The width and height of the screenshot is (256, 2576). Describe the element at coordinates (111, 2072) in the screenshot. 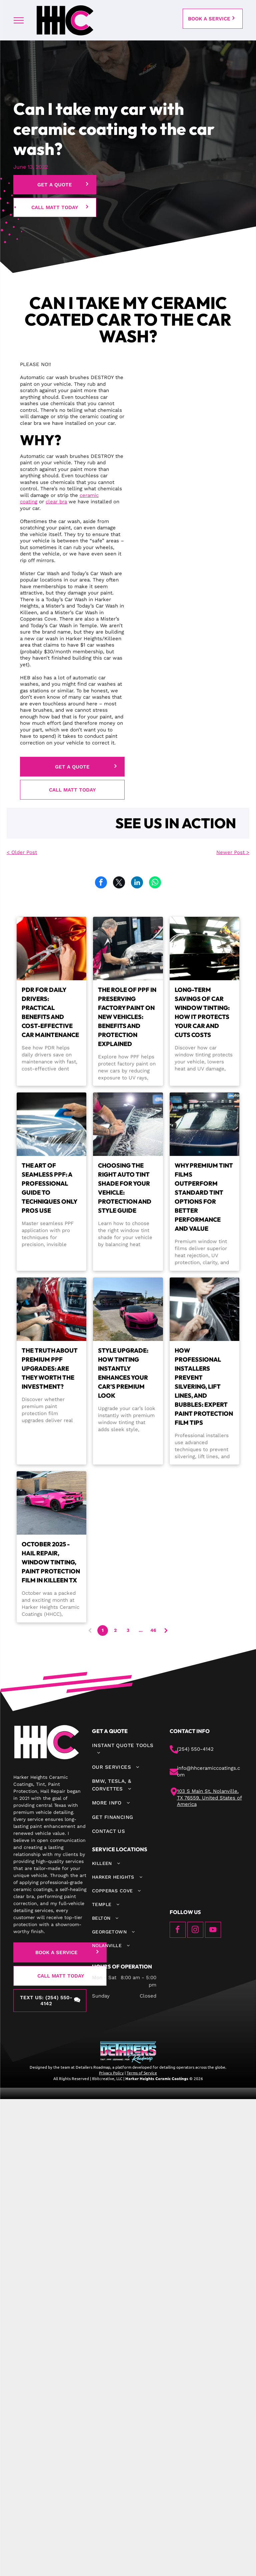

I see `Privacy Policy` at that location.